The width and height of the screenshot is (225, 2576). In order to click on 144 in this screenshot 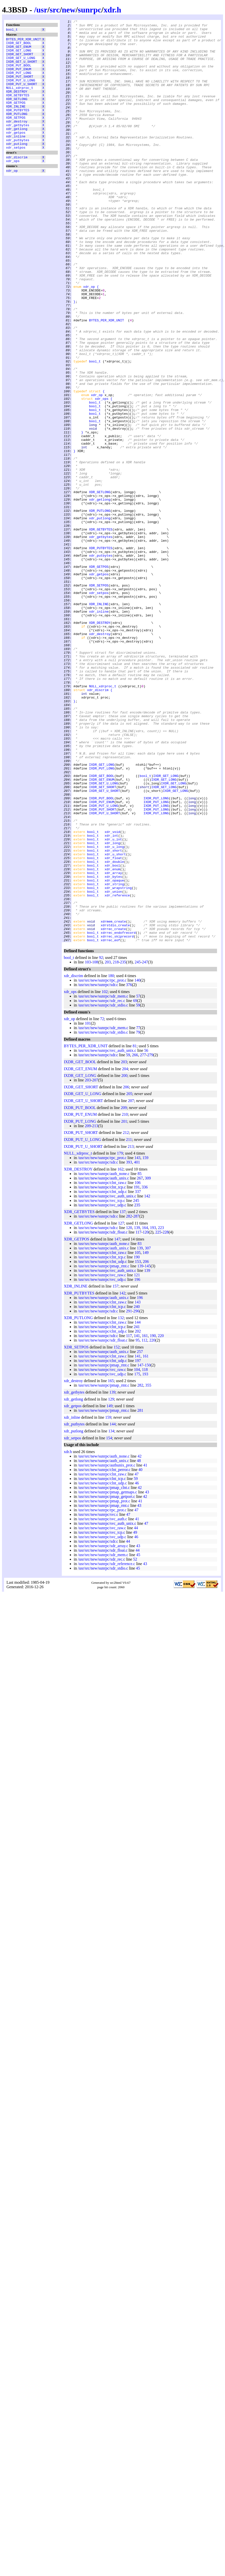, I will do `click(138, 1507)`.